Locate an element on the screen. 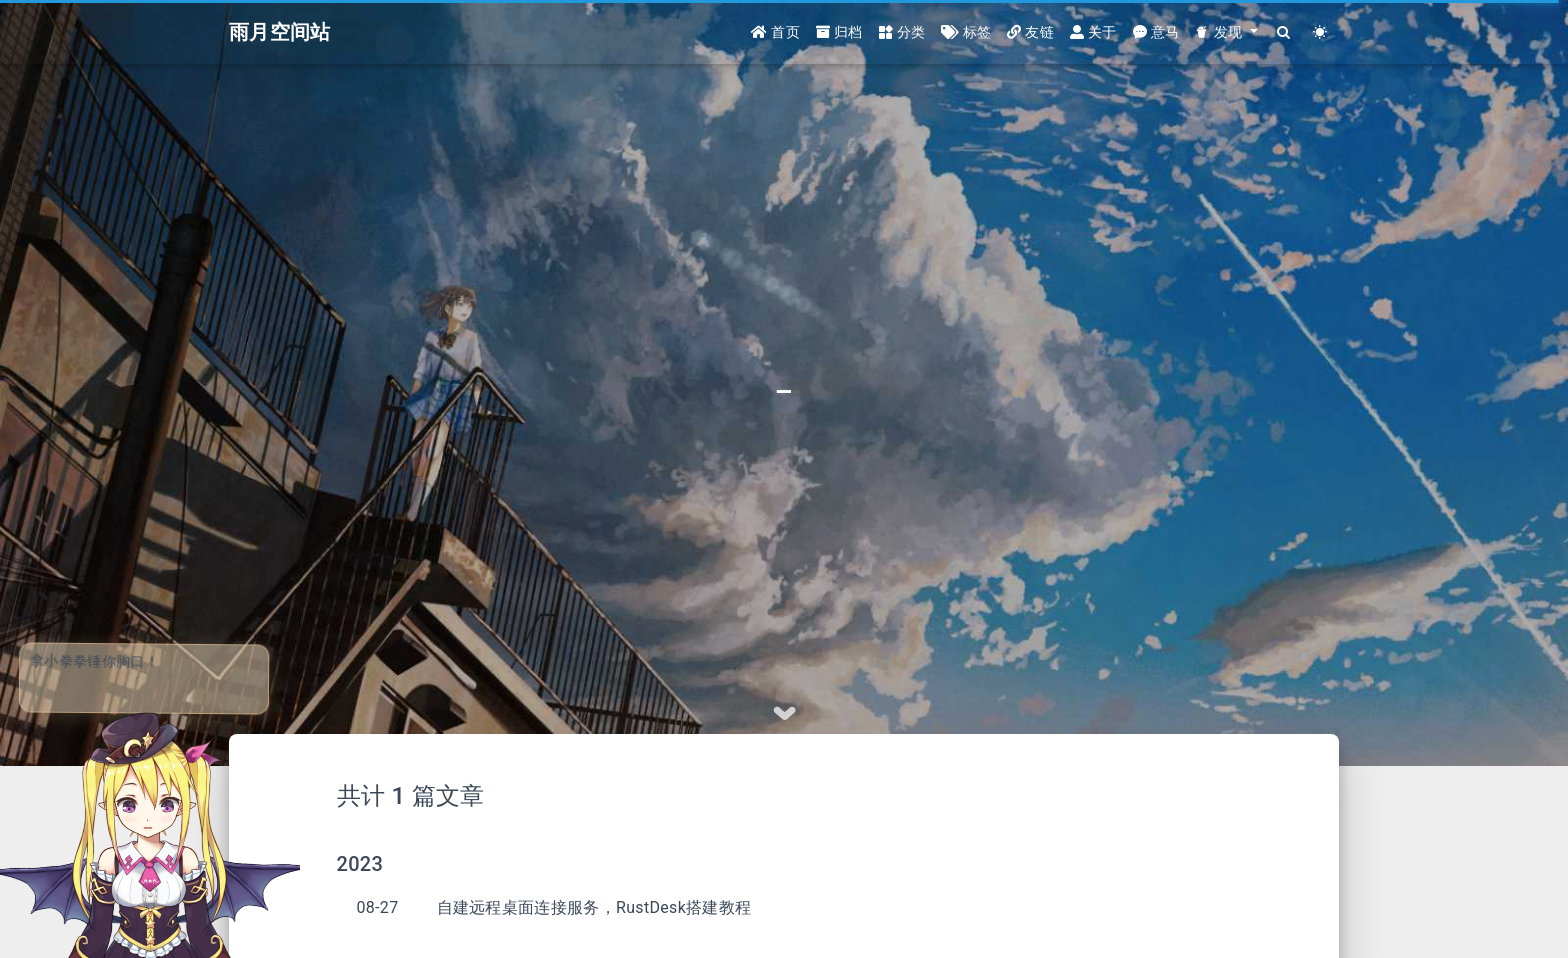 The height and width of the screenshot is (958, 1568). [Color Toggle] is located at coordinates (1320, 32).